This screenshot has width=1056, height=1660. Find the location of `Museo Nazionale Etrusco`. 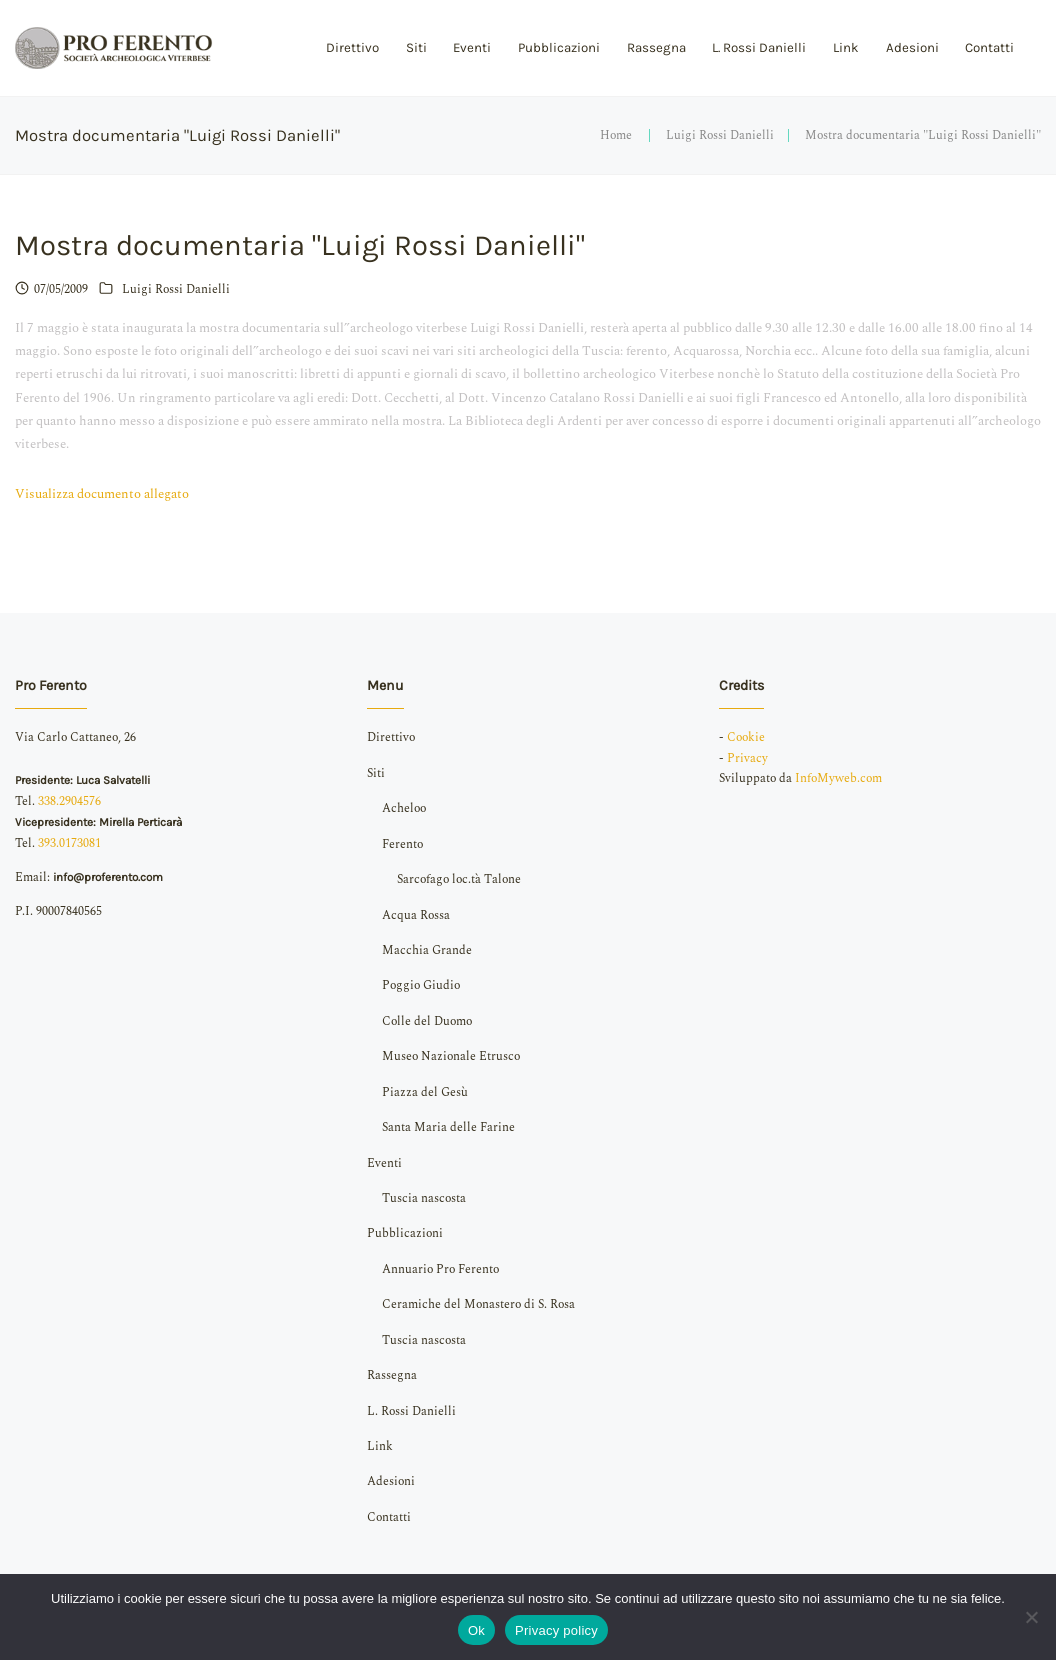

Museo Nazionale Etrusco is located at coordinates (451, 1056).